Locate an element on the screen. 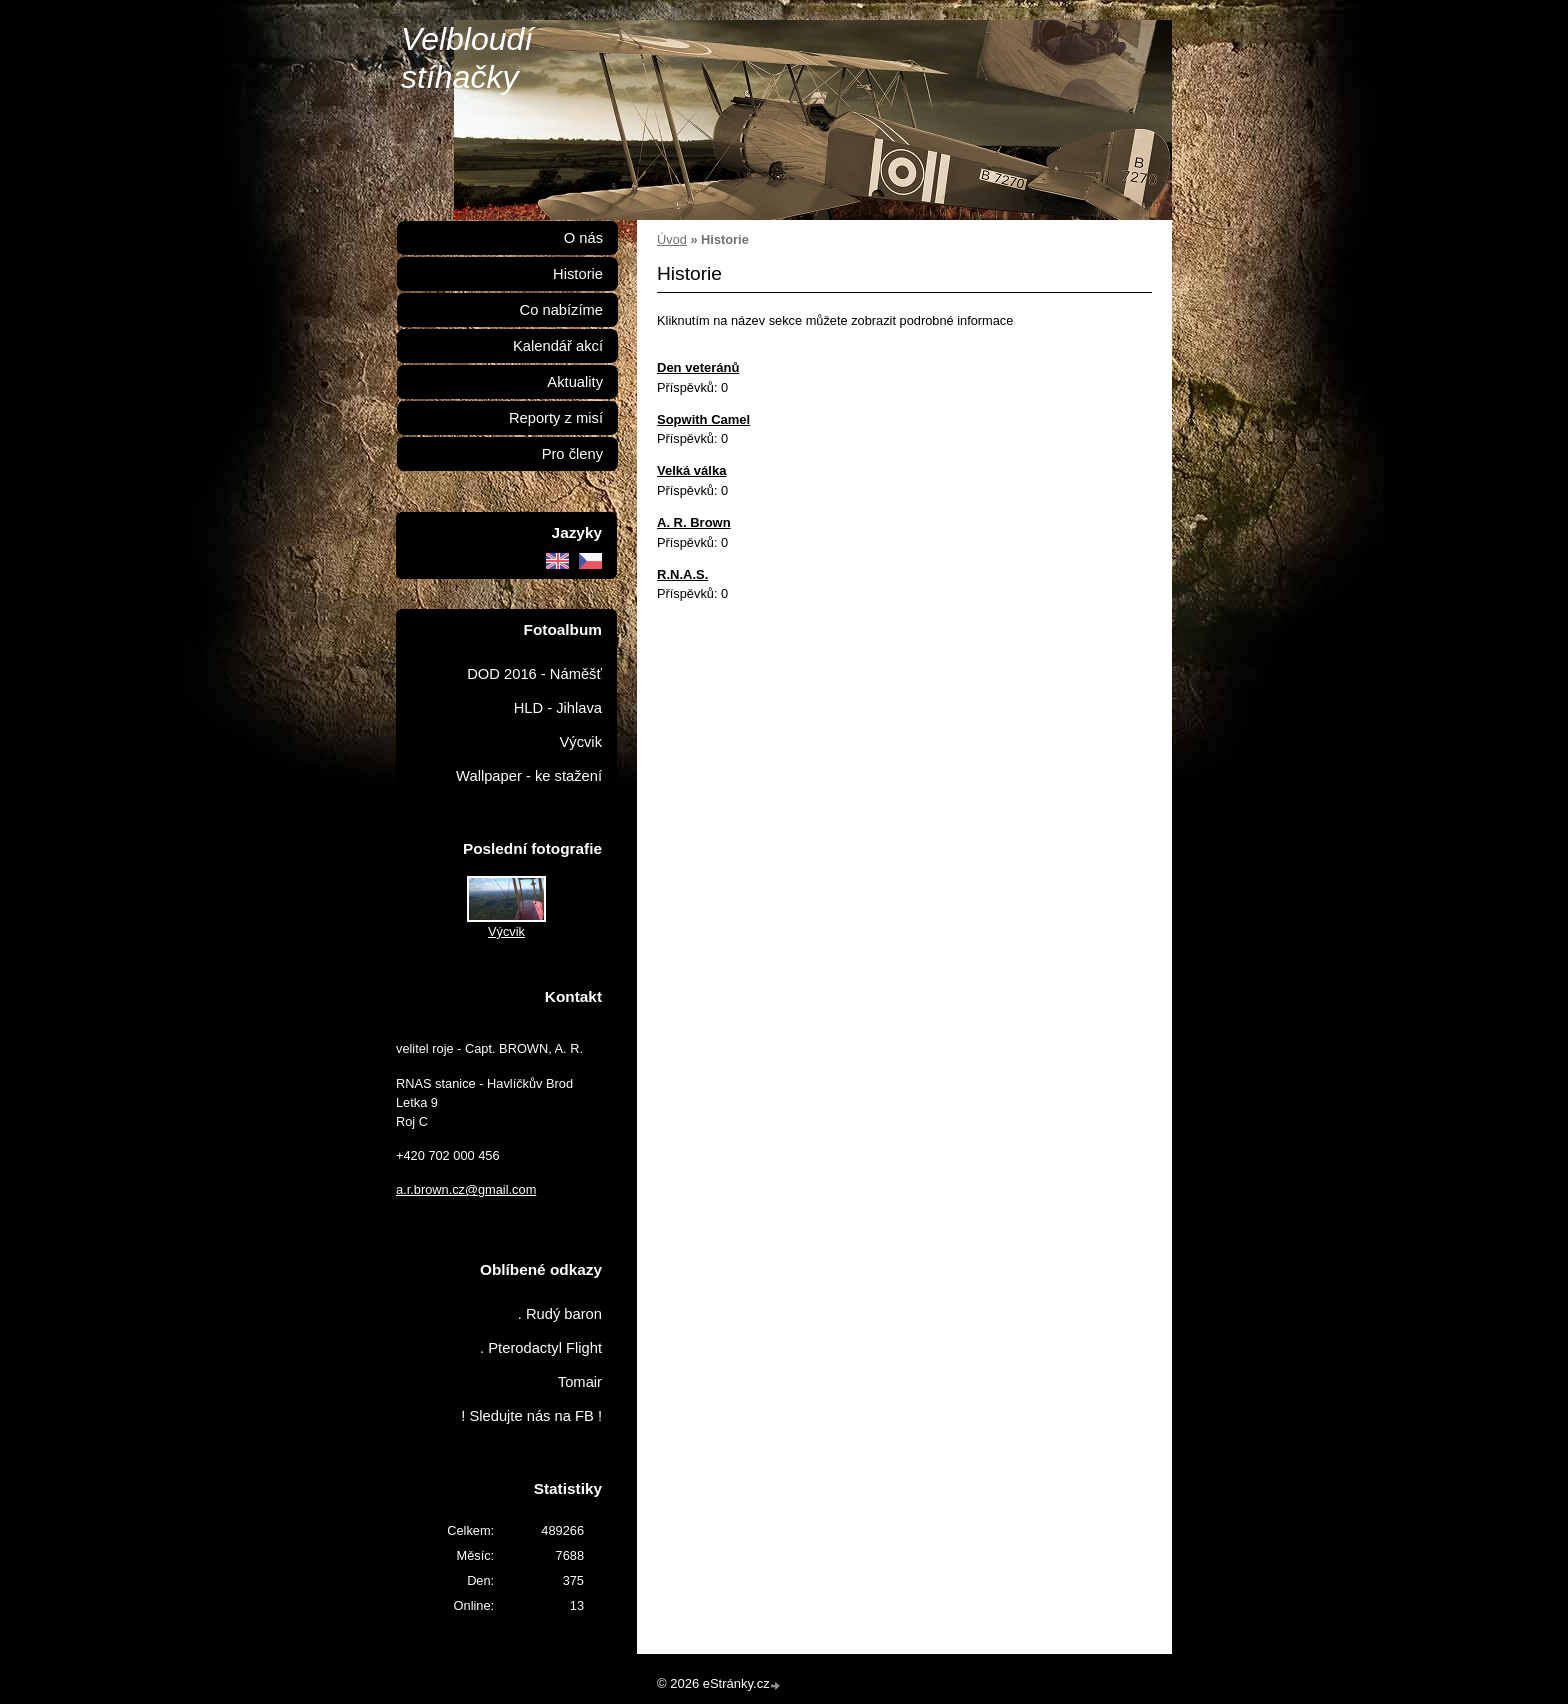 The width and height of the screenshot is (1568, 1704). R.N.A.S. is located at coordinates (682, 574).